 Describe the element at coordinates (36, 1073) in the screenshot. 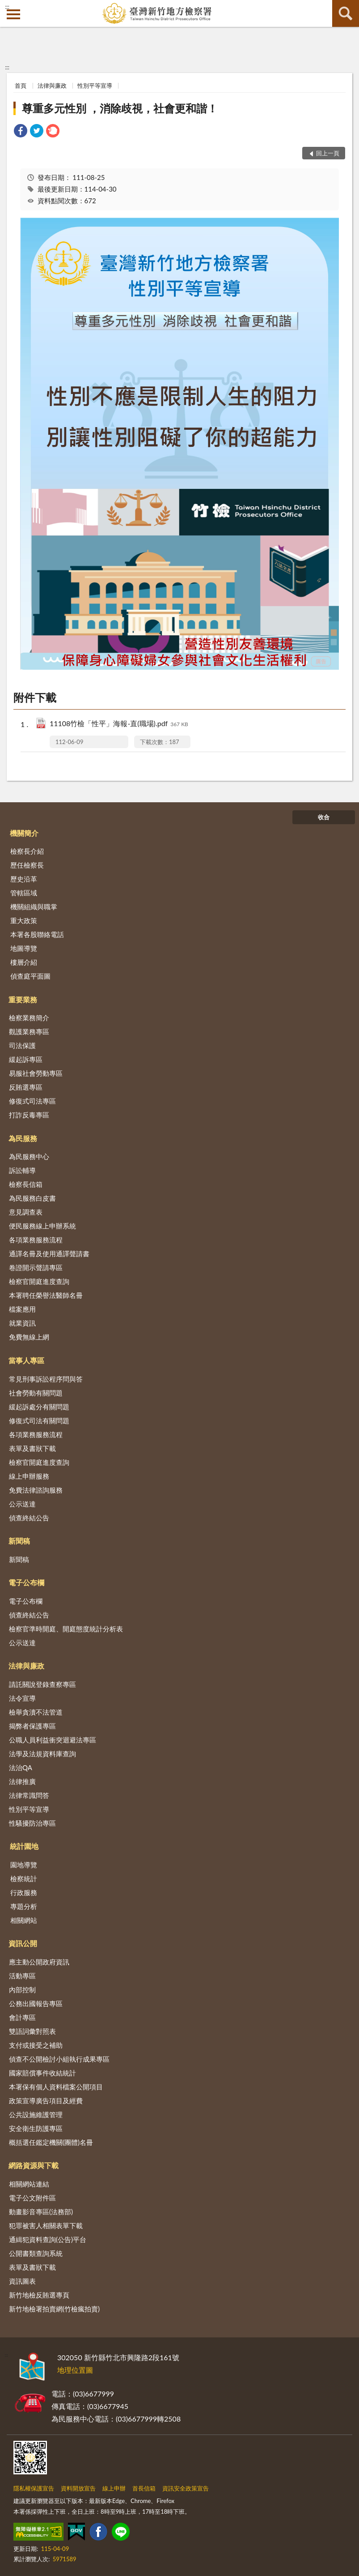

I see `易服社會勞動專區` at that location.